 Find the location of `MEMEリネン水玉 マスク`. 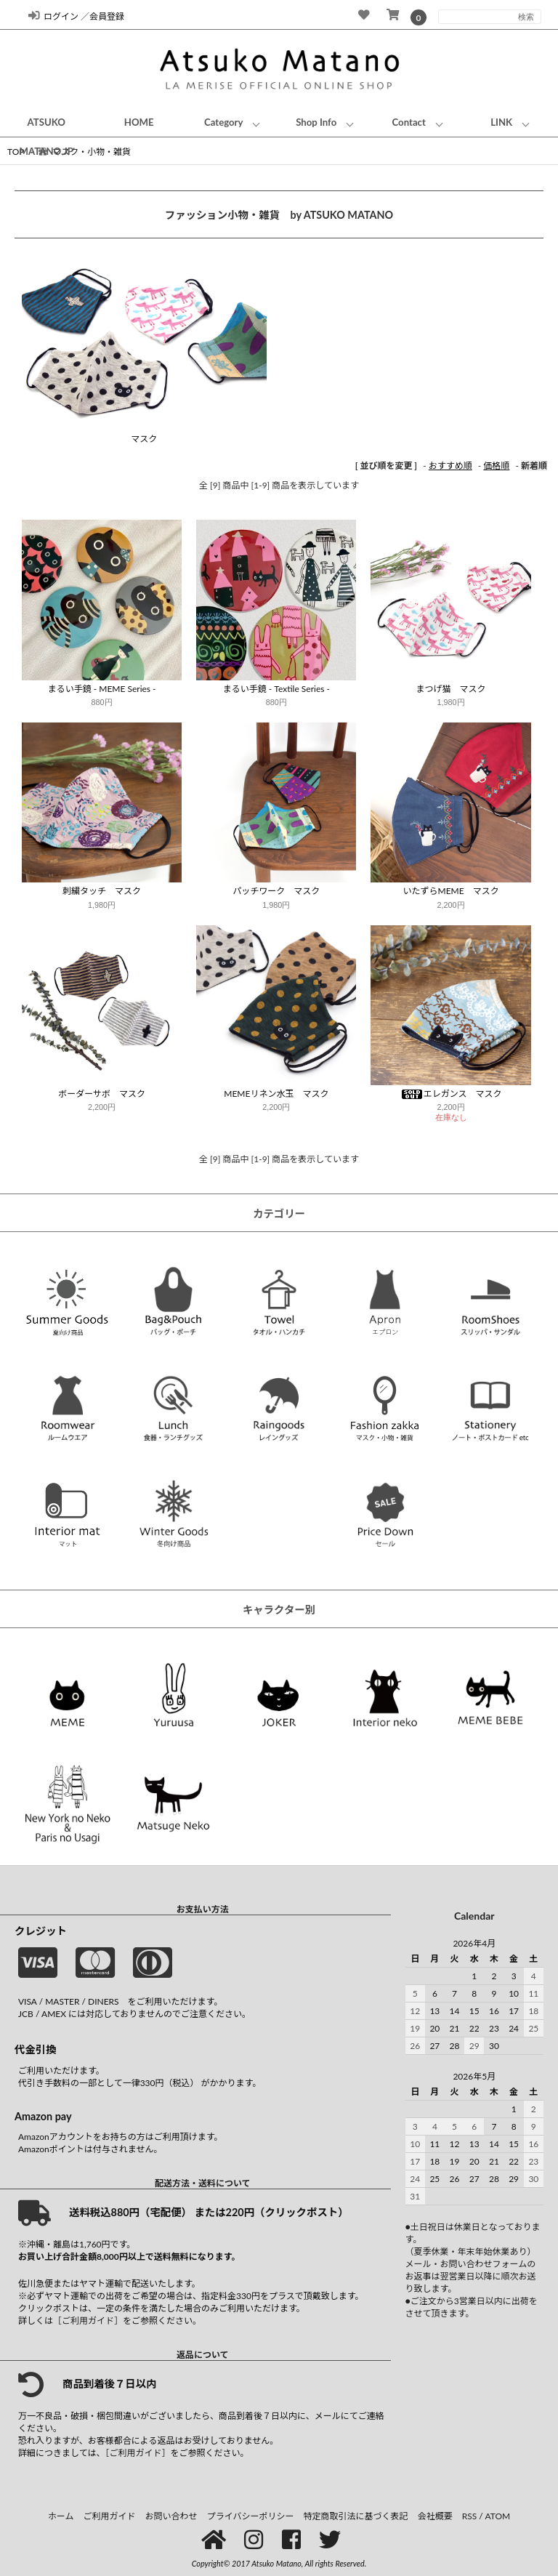

MEMEリネン水玉 マスク is located at coordinates (276, 1093).